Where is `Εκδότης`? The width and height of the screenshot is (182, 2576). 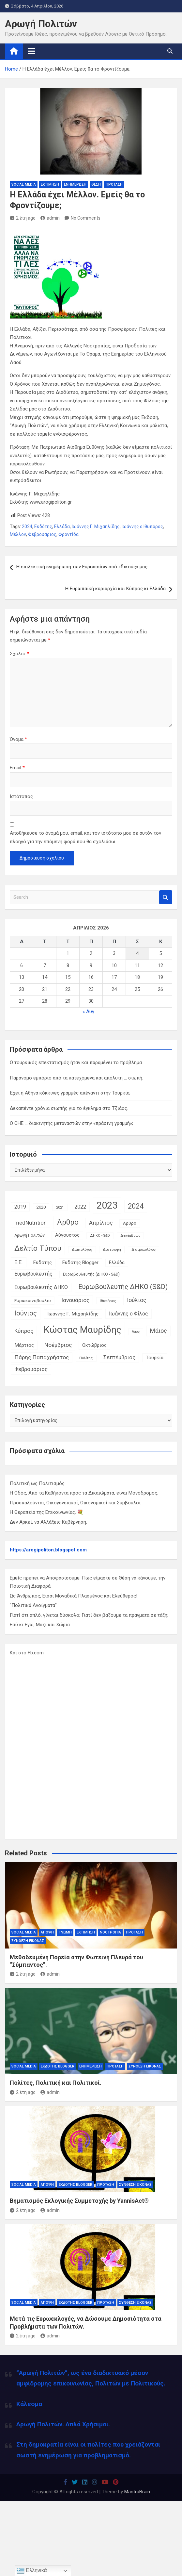
Εκδότης is located at coordinates (43, 526).